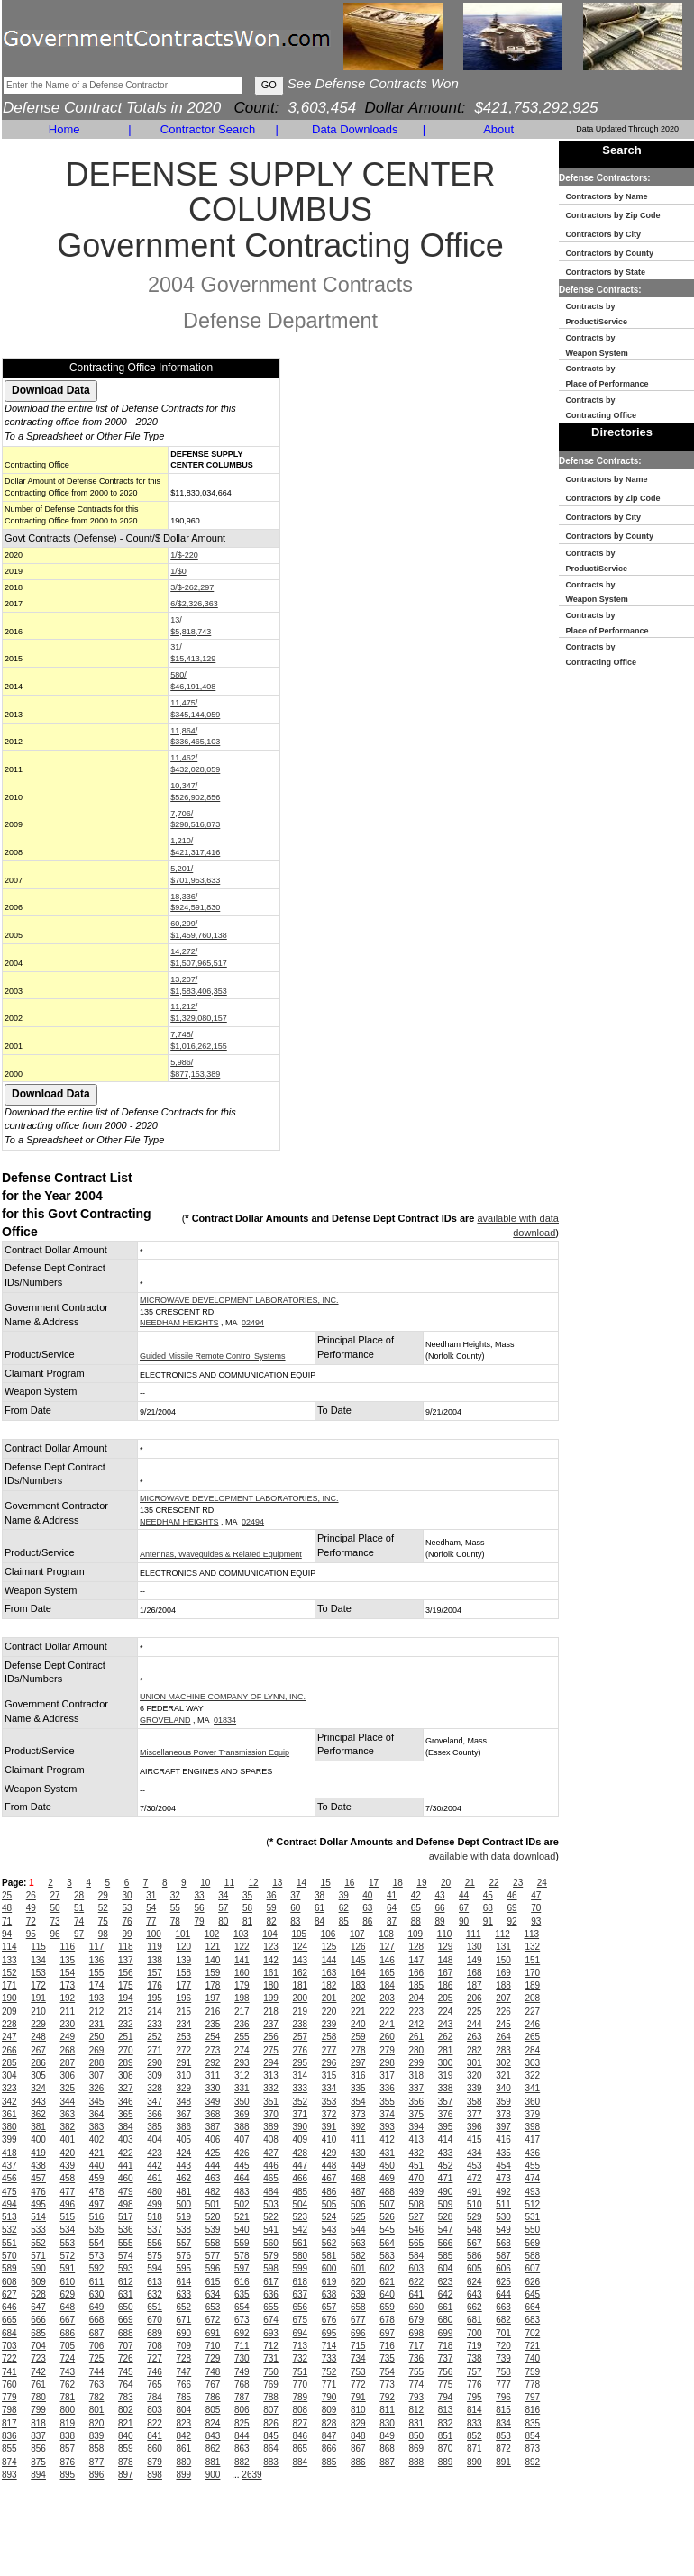 The image size is (694, 2576). I want to click on 557, so click(184, 2243).